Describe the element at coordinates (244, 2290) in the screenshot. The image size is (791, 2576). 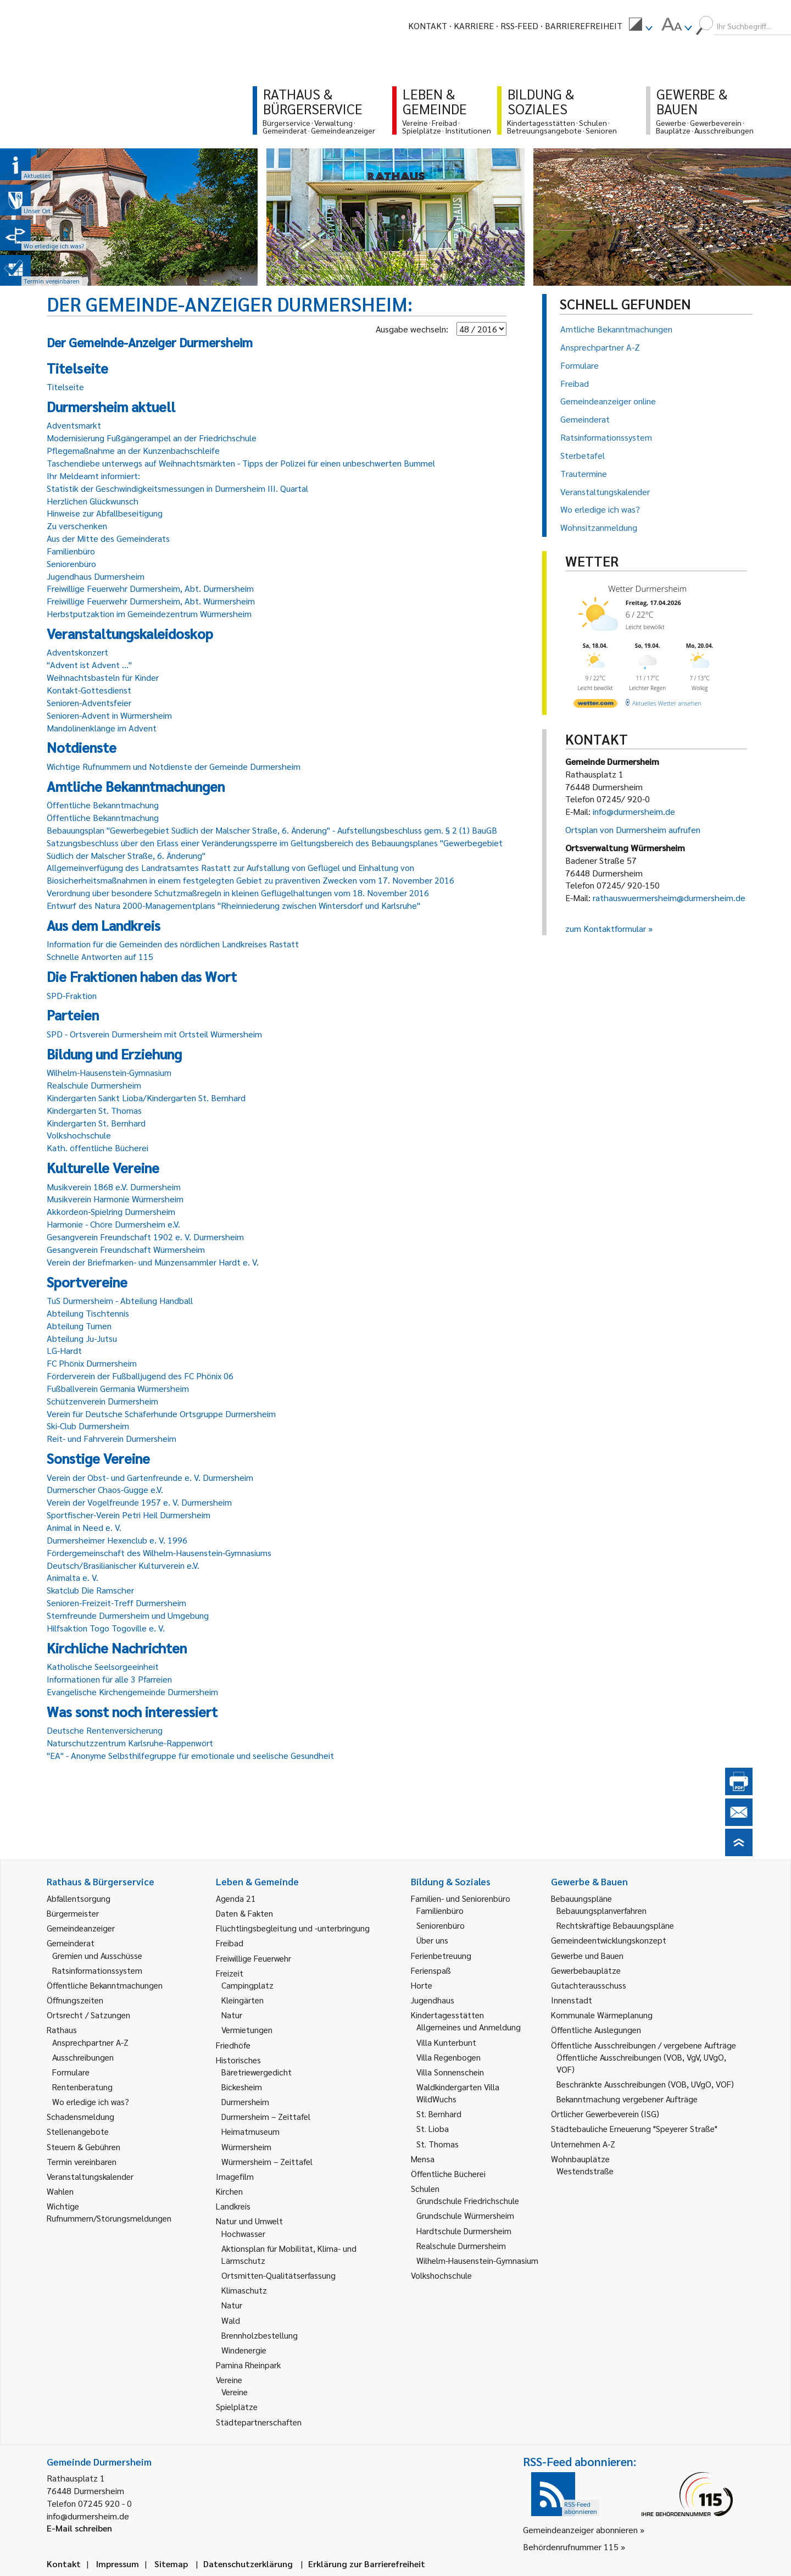
I see `Klimaschutz [link]` at that location.